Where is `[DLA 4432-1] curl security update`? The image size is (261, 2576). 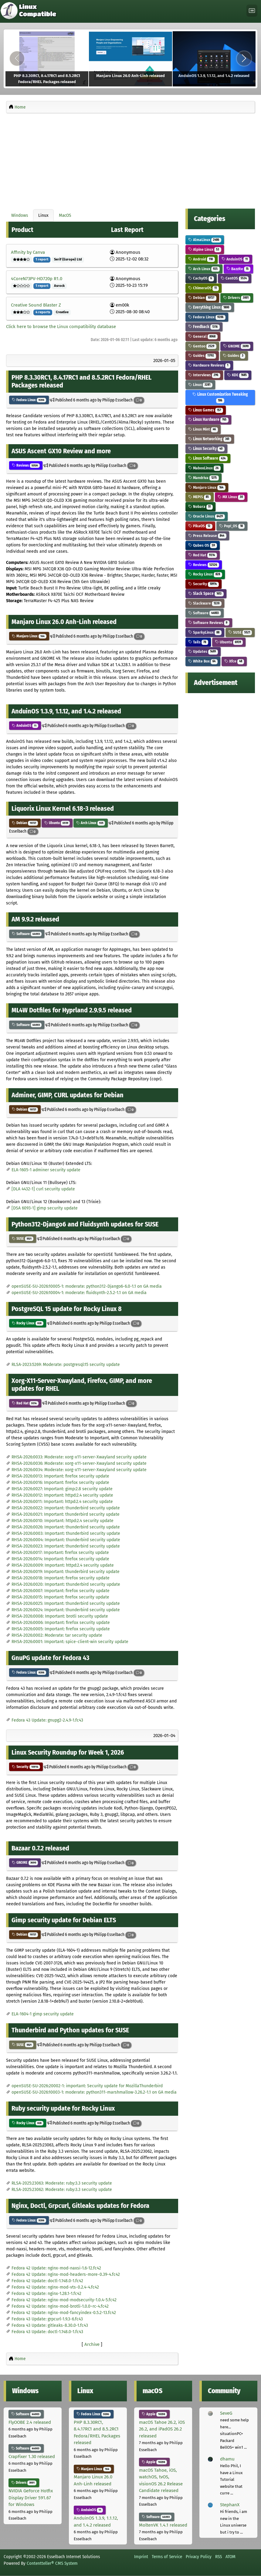
[DLA 4432-1] curl security update is located at coordinates (43, 1189).